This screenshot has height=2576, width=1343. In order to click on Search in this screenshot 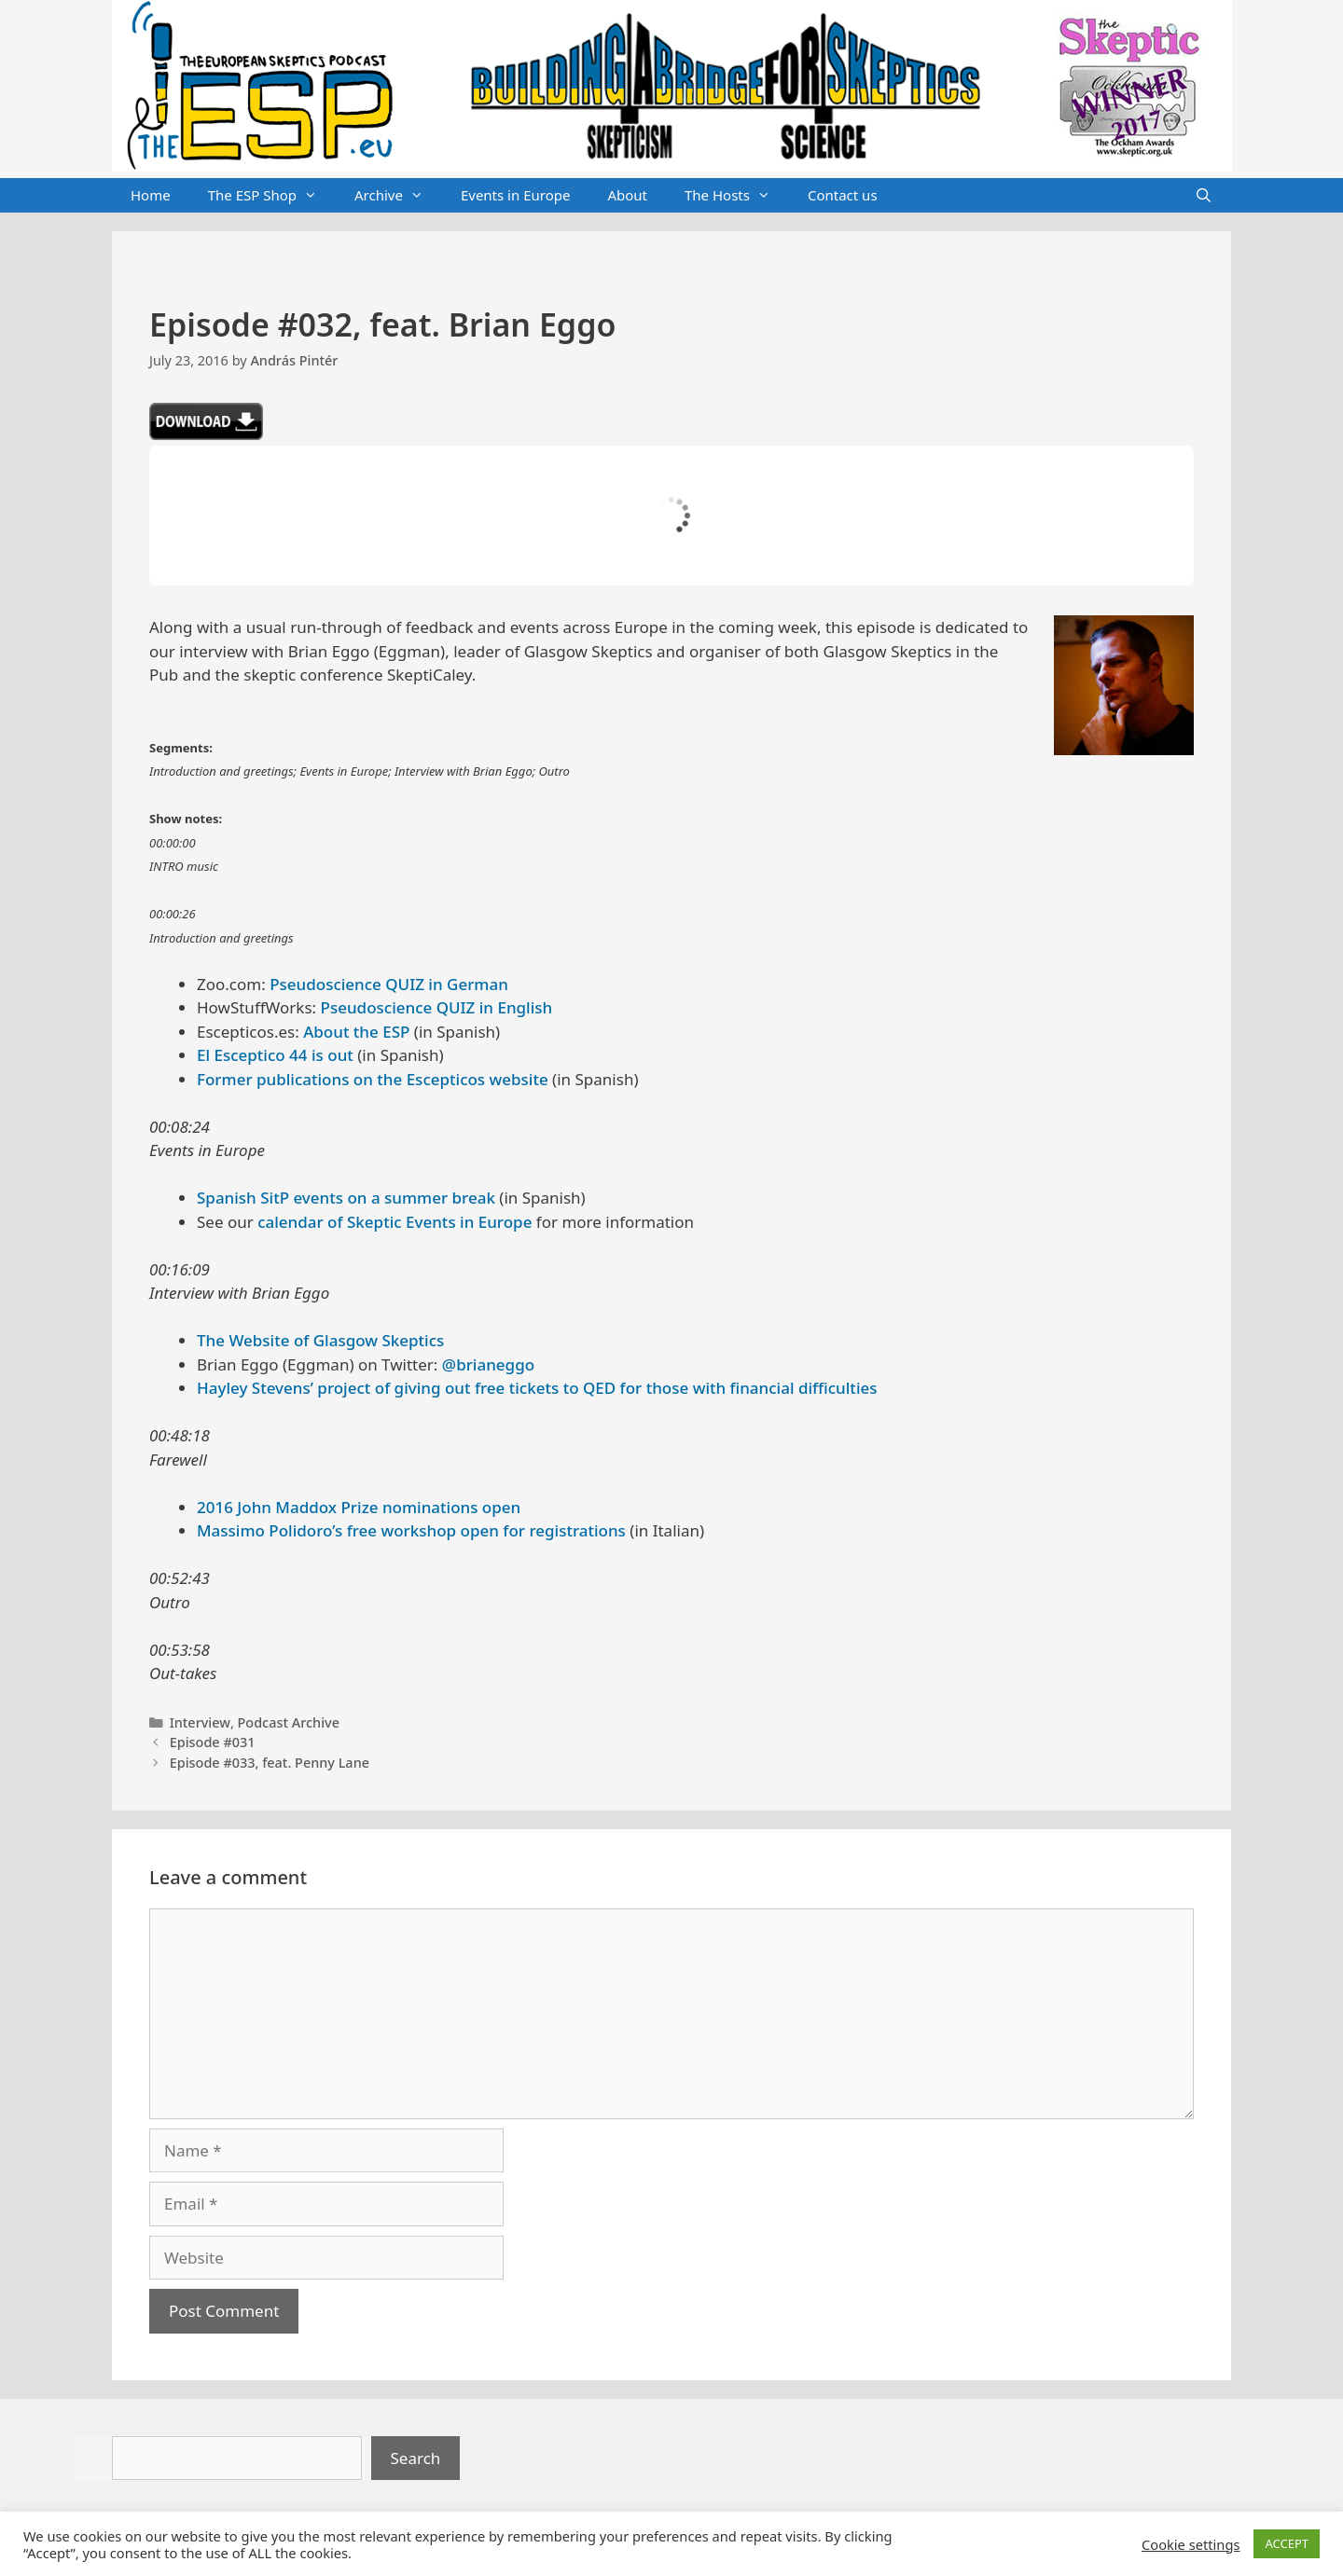, I will do `click(416, 2458)`.